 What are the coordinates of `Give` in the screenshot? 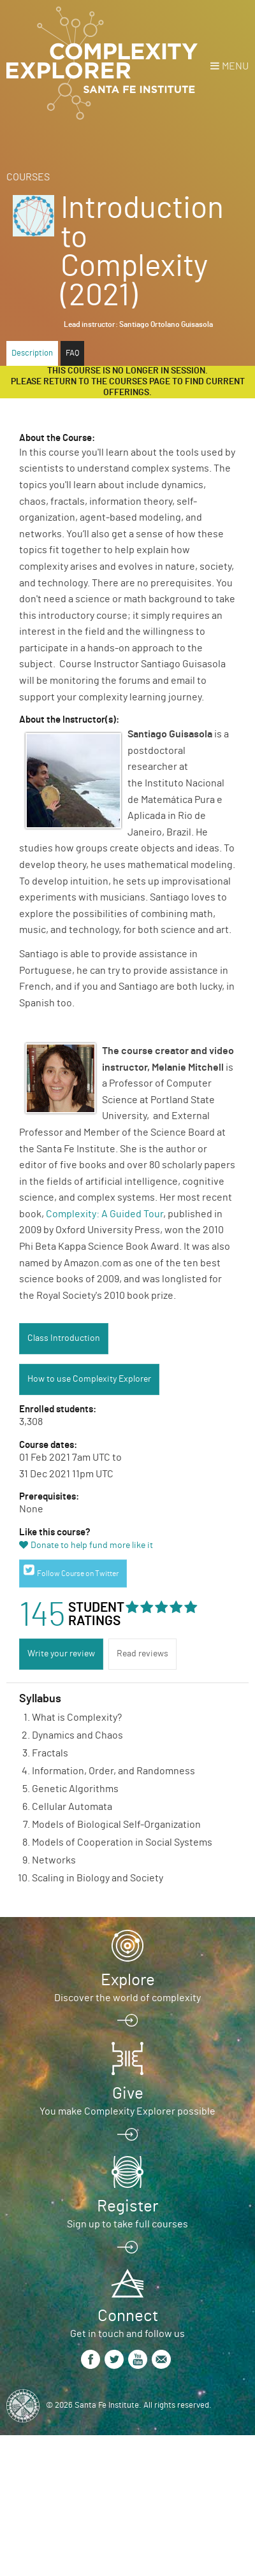 It's located at (127, 2093).